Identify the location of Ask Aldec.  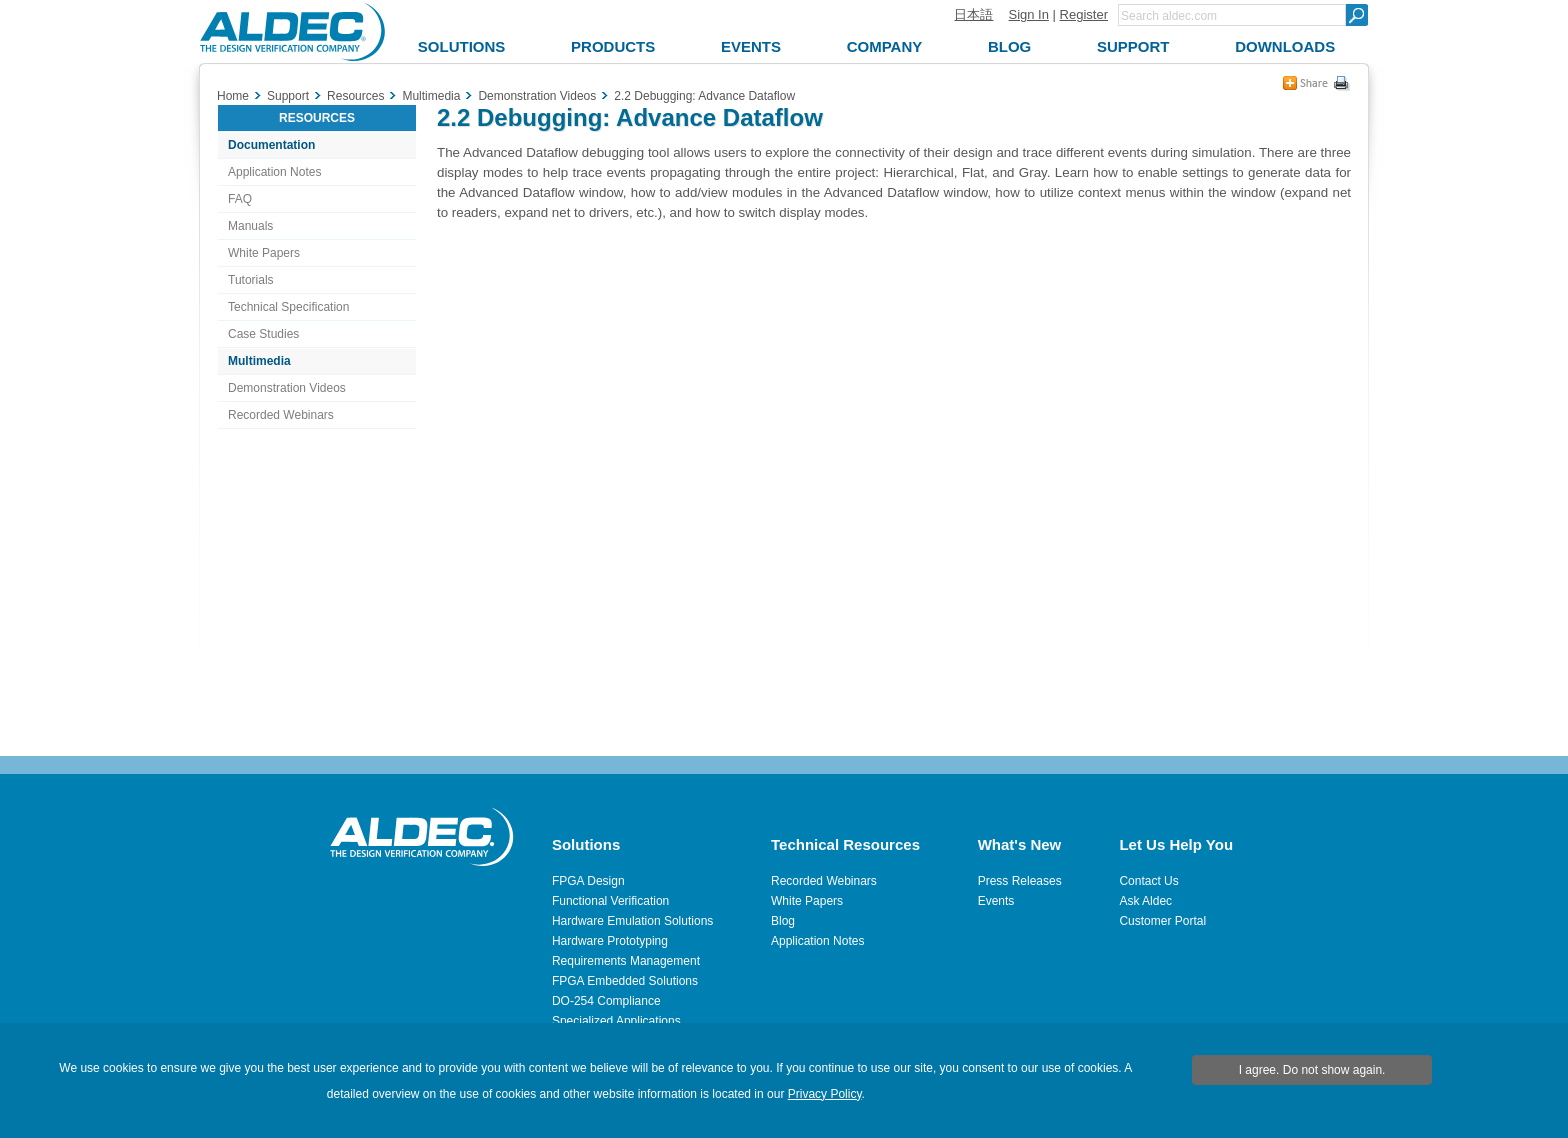
(1145, 901).